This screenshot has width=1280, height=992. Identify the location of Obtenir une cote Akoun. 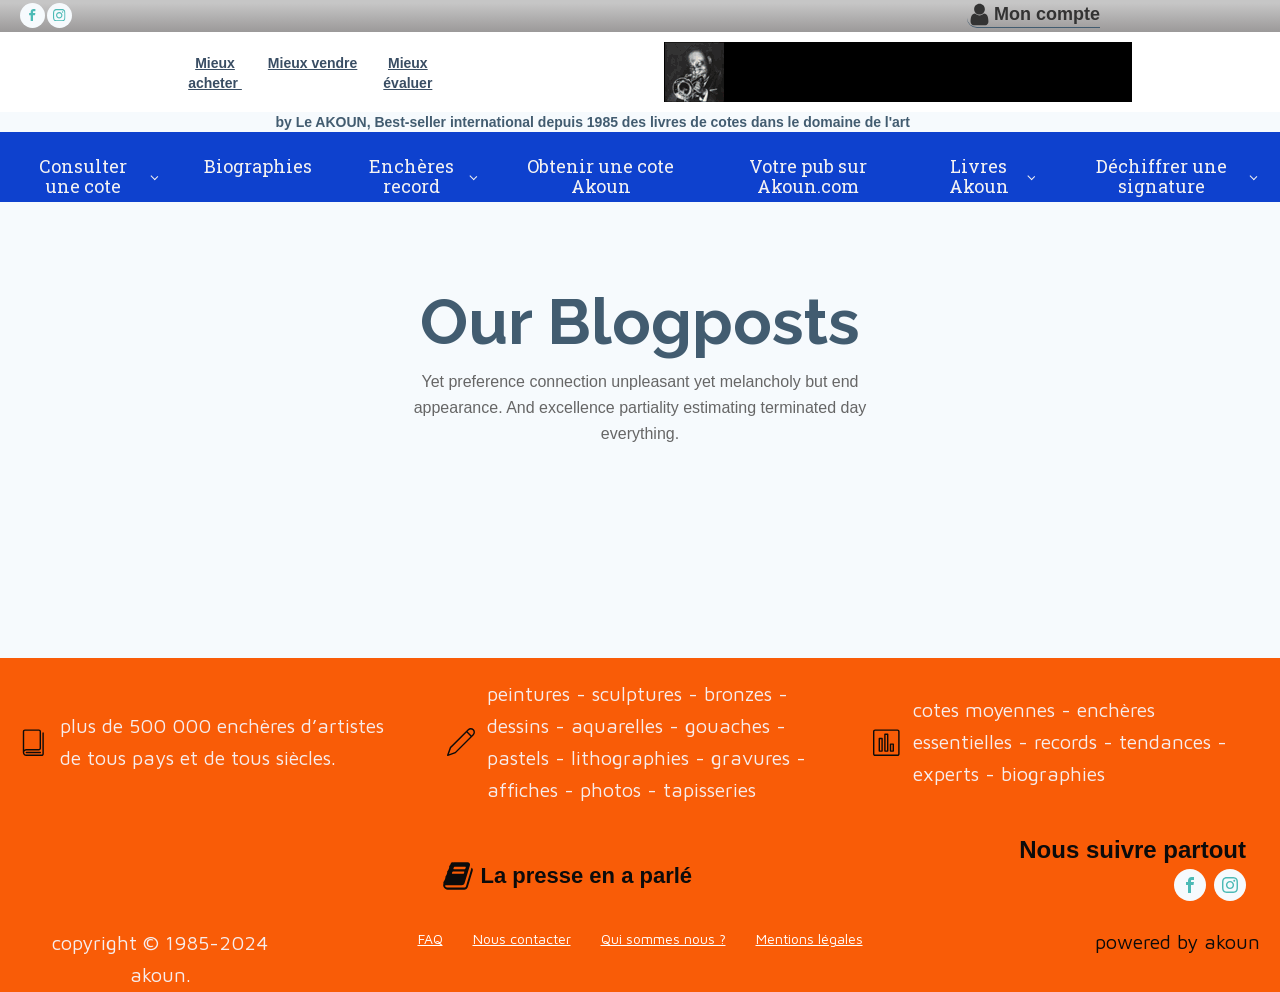
(600, 176).